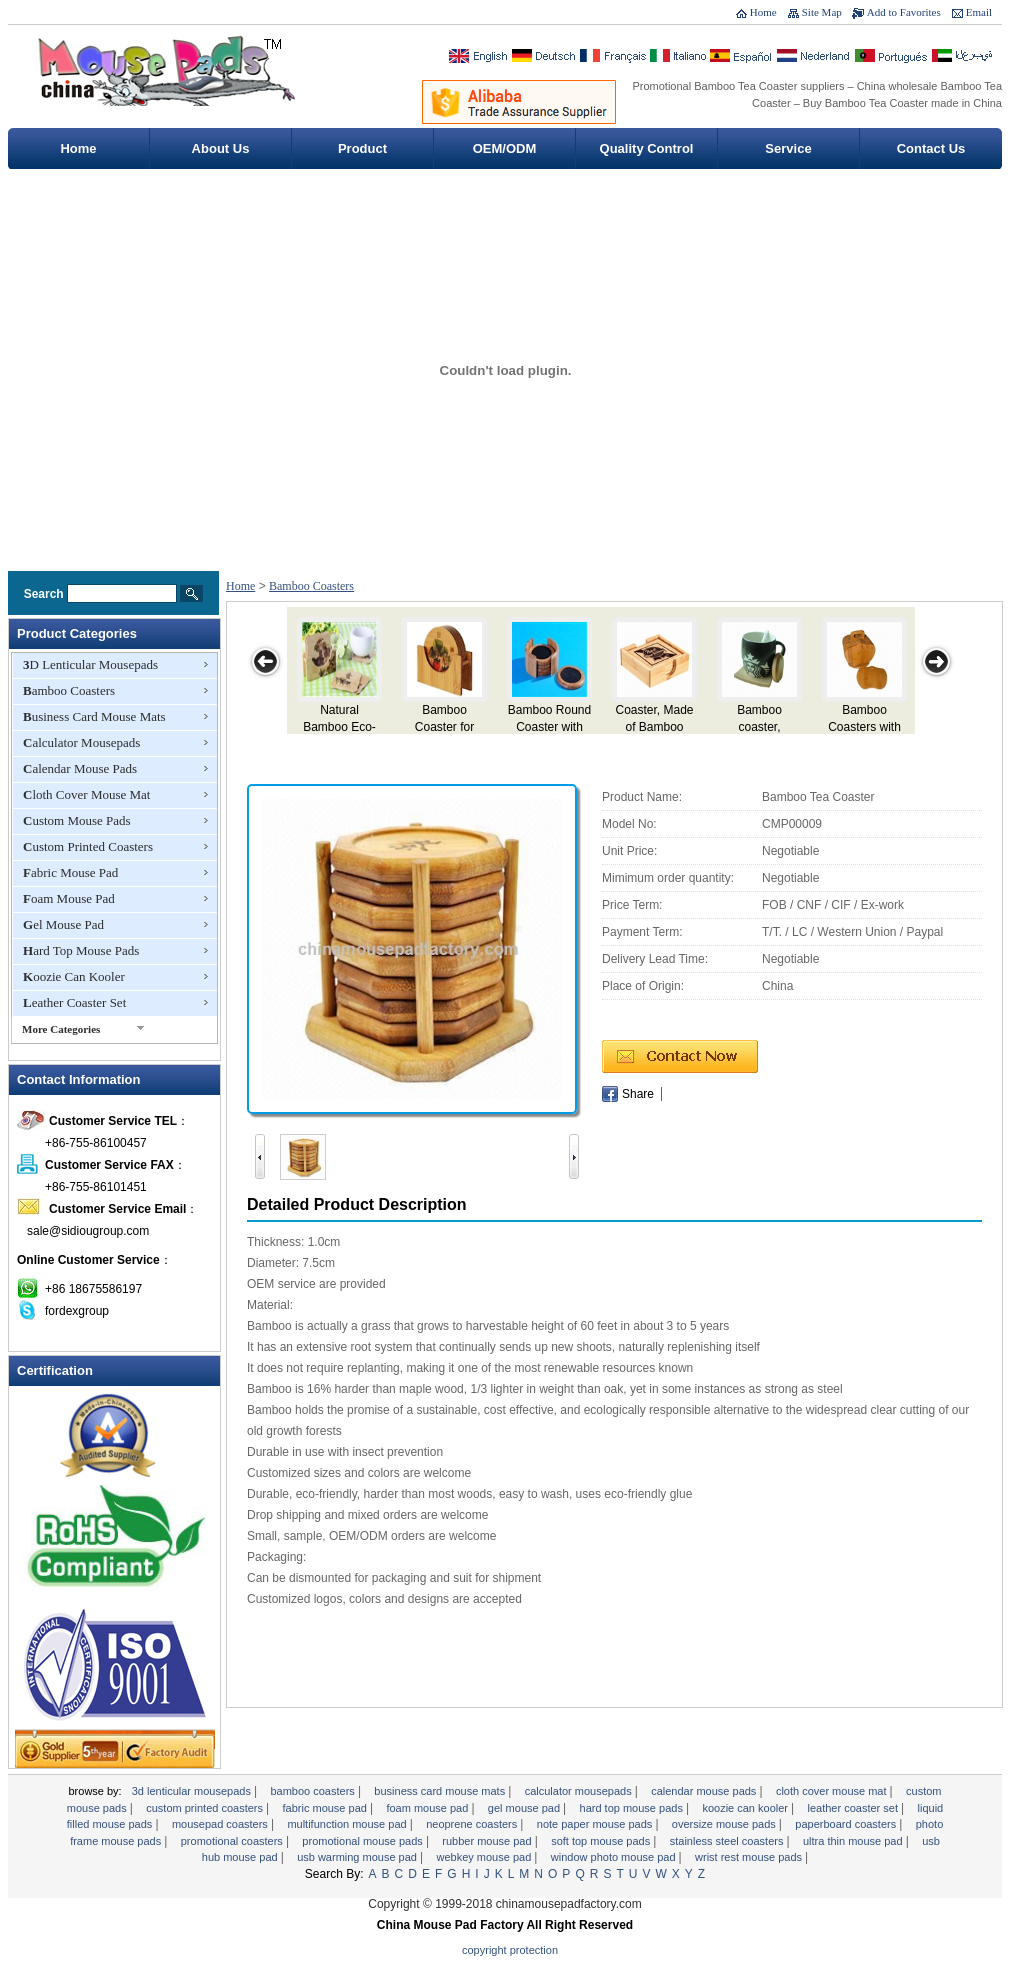  What do you see at coordinates (63, 924) in the screenshot?
I see `Gel Mouse Pad` at bounding box center [63, 924].